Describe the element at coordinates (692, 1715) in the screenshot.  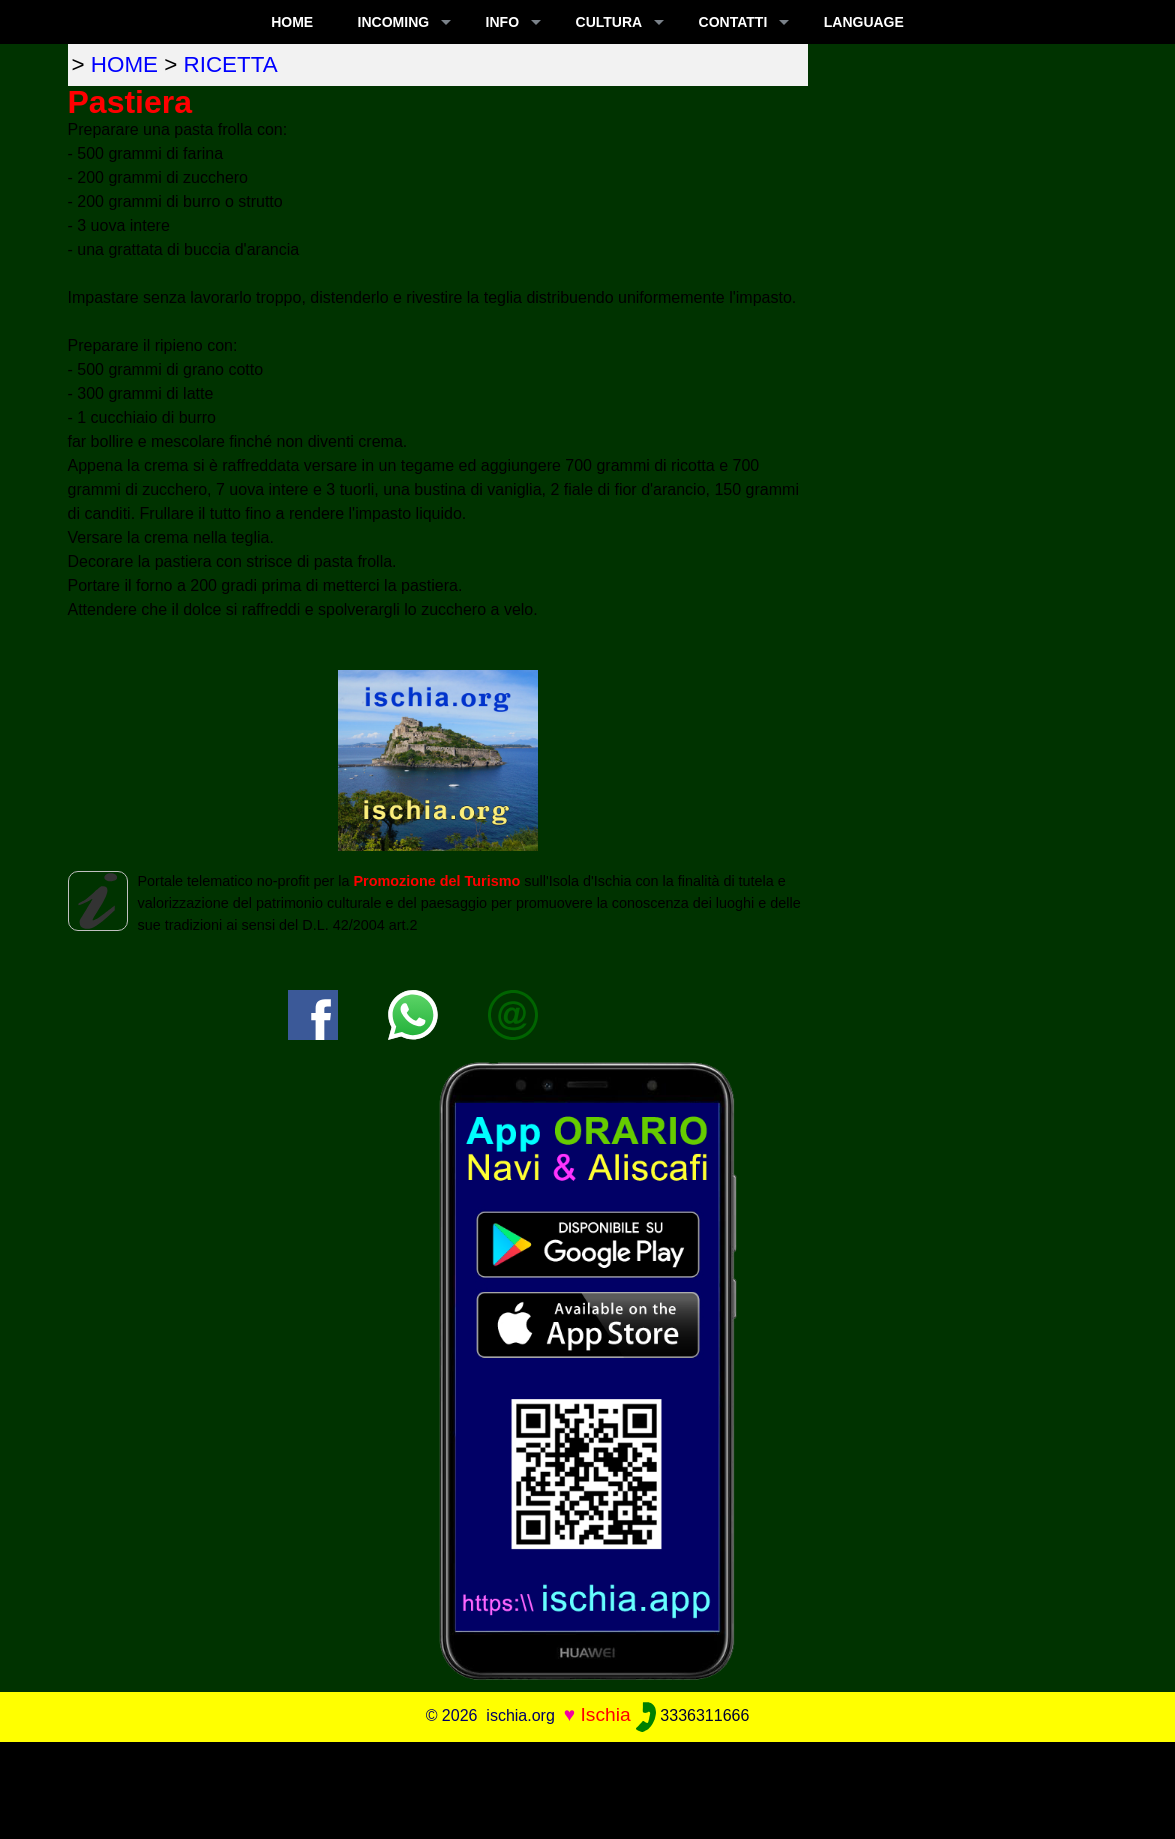
I see `3336311666` at that location.